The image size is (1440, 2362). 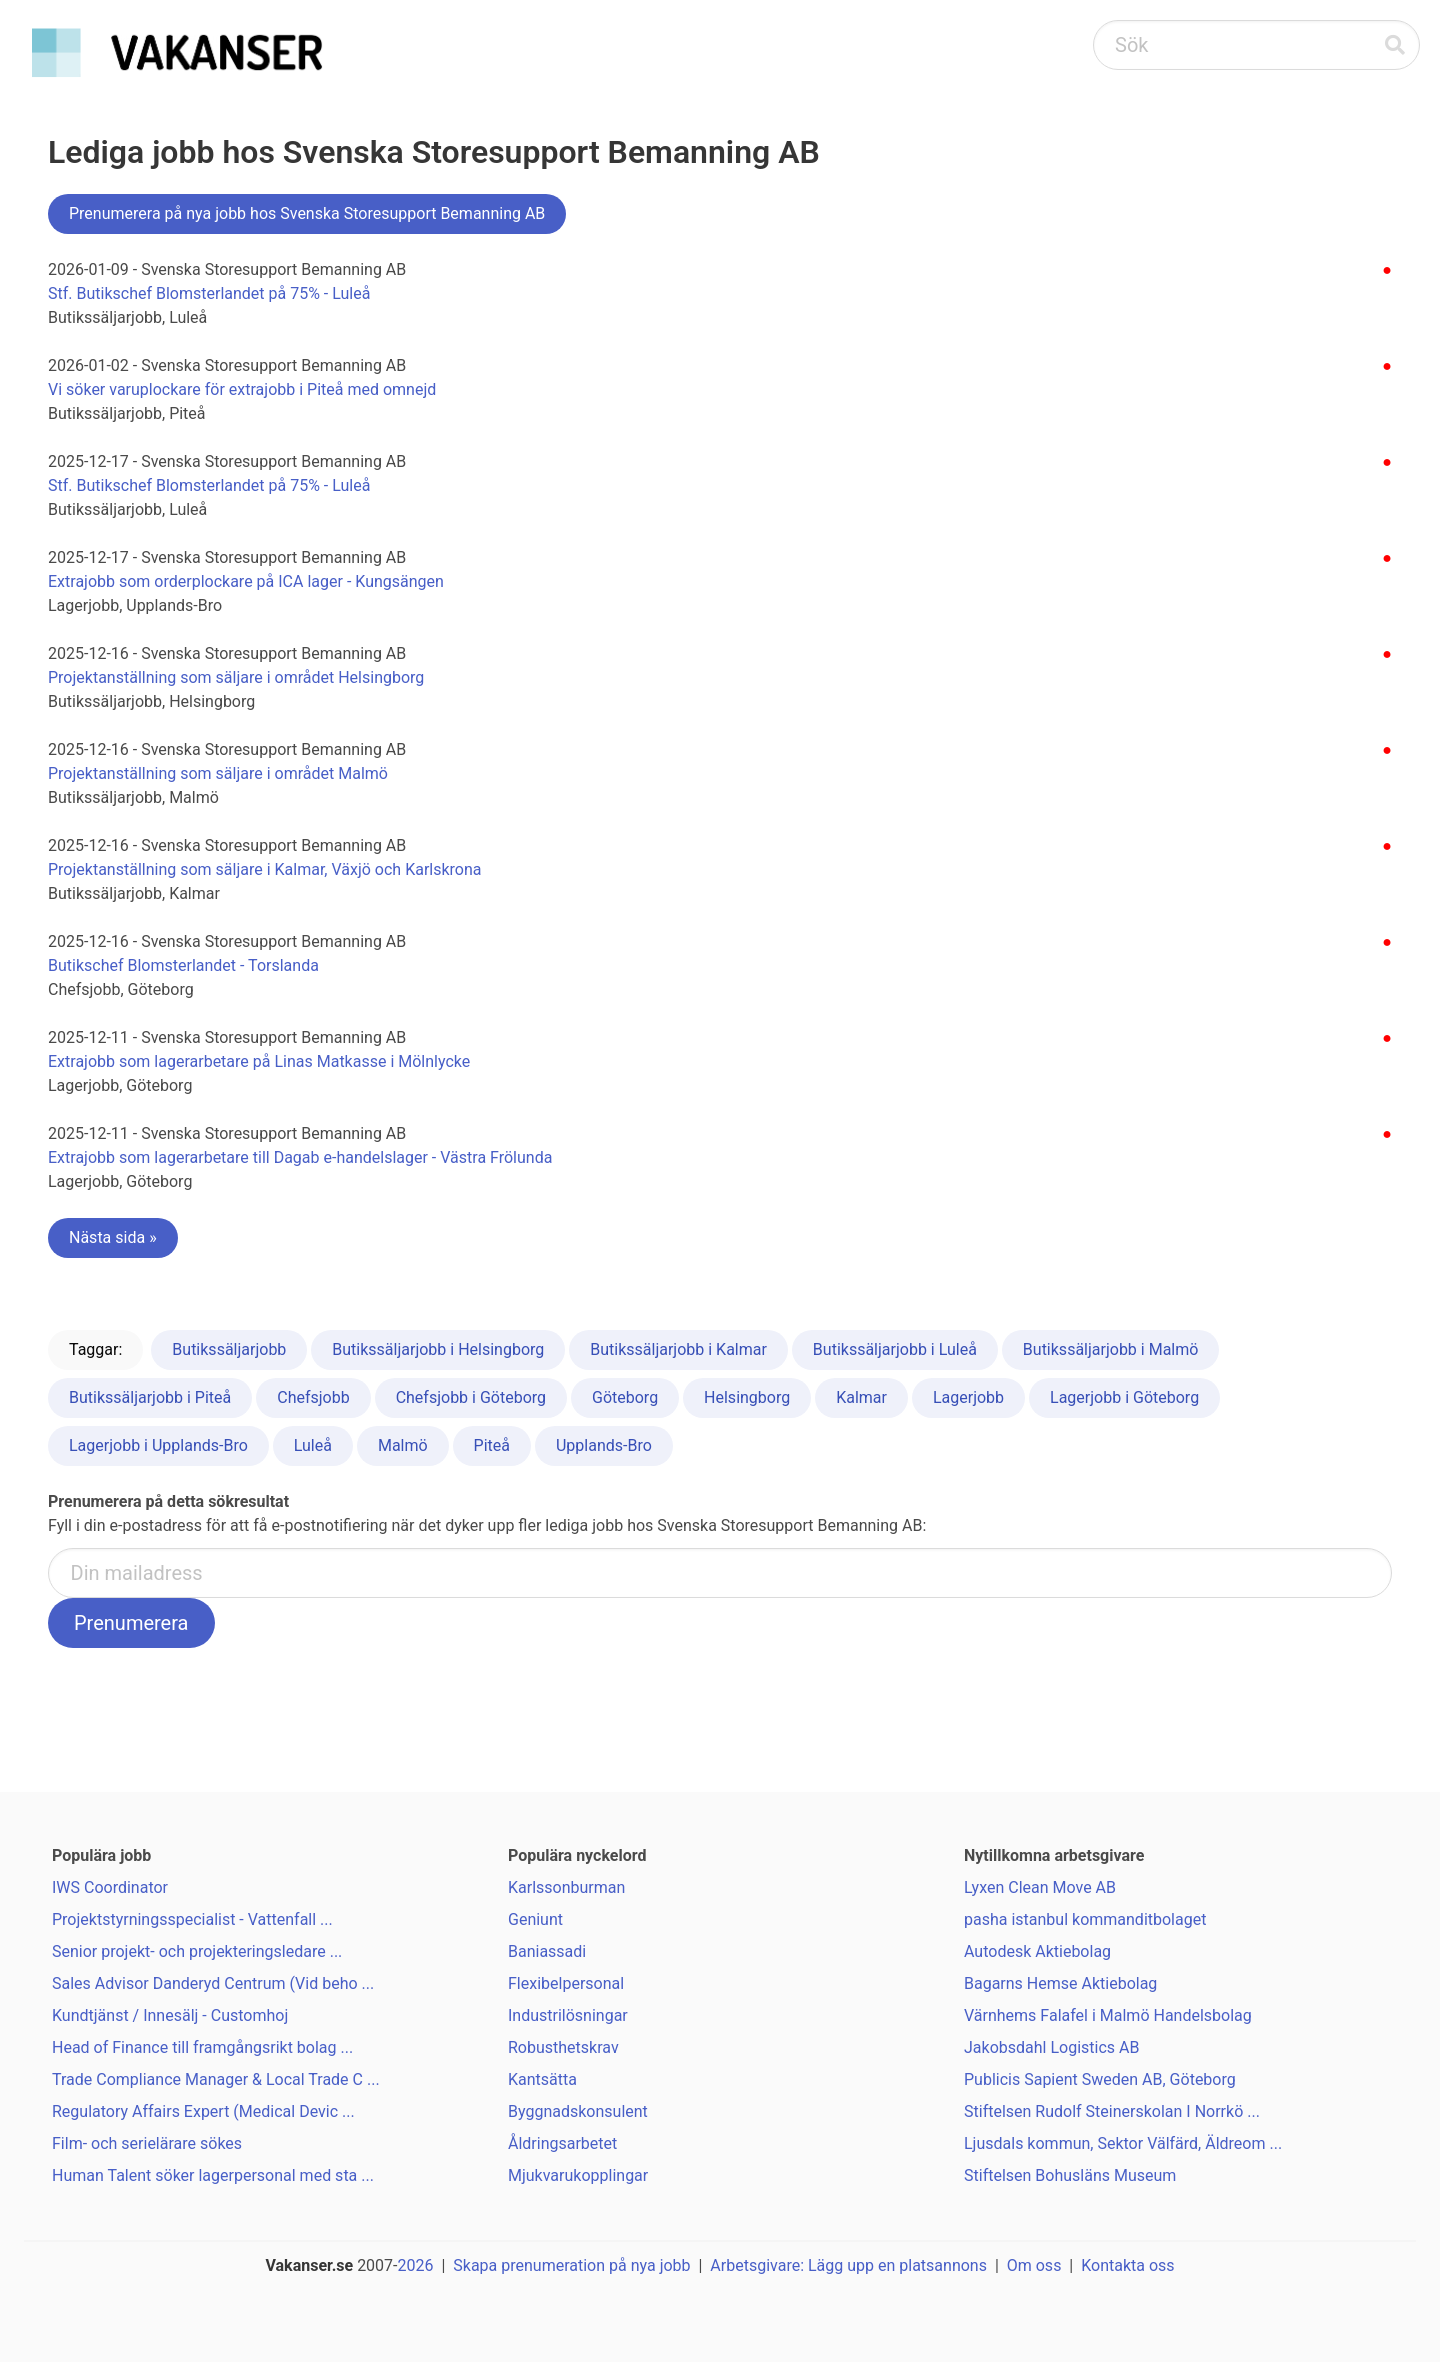 What do you see at coordinates (416, 2265) in the screenshot?
I see `2026` at bounding box center [416, 2265].